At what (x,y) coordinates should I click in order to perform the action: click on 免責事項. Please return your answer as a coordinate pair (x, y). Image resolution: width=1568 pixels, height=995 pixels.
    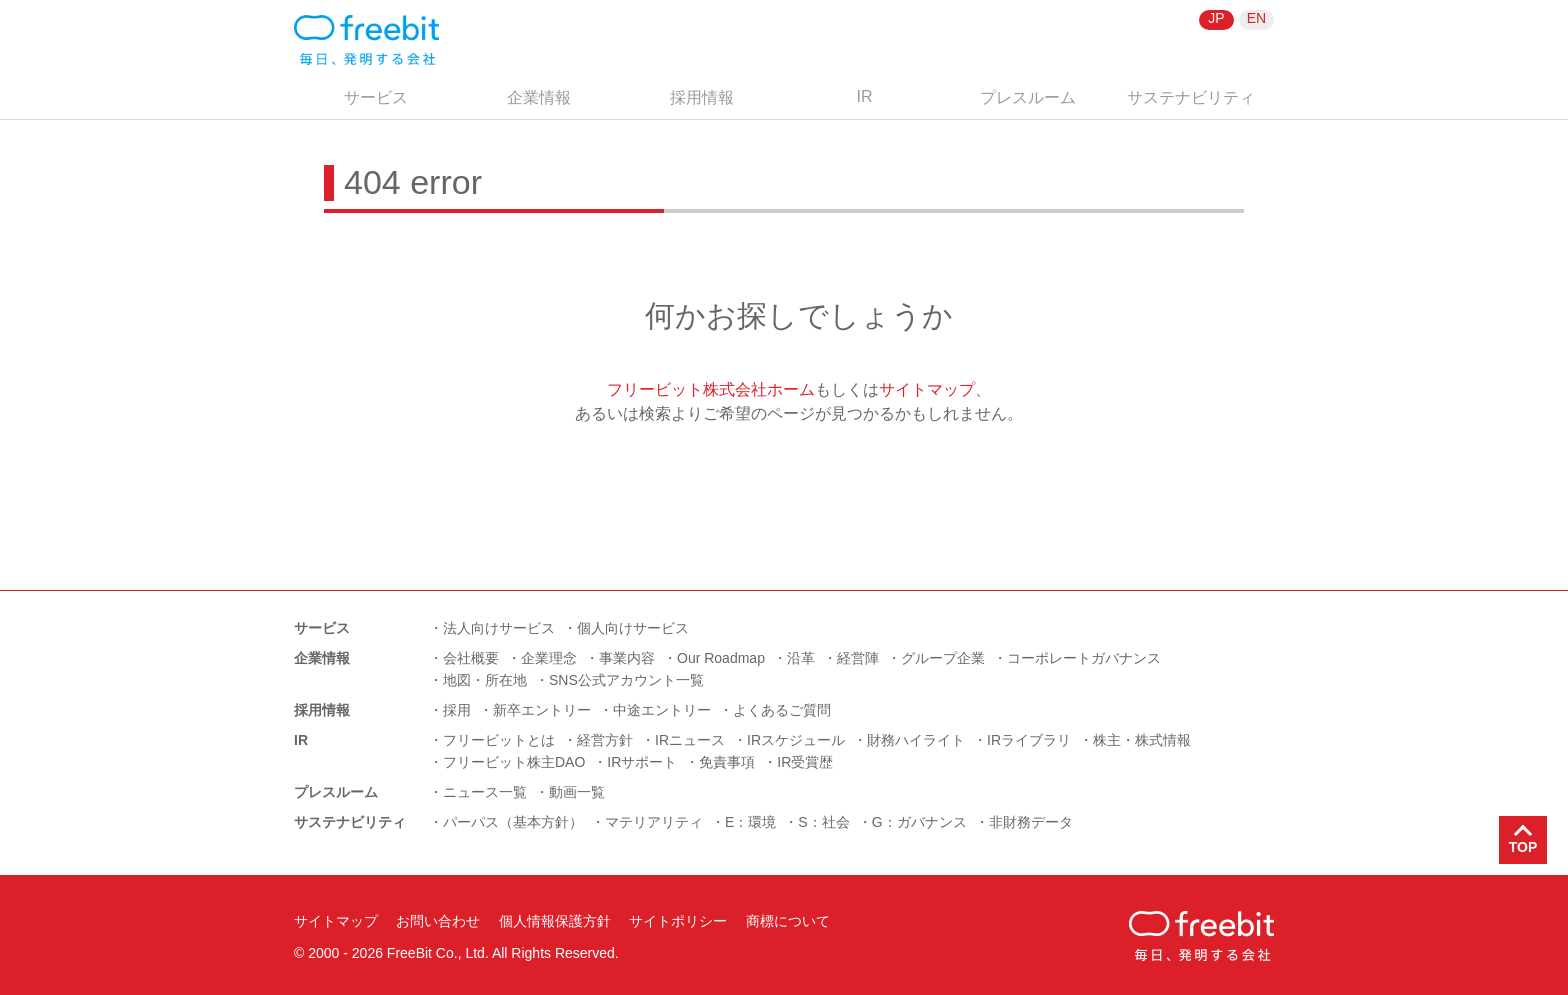
    Looking at the image, I should click on (727, 762).